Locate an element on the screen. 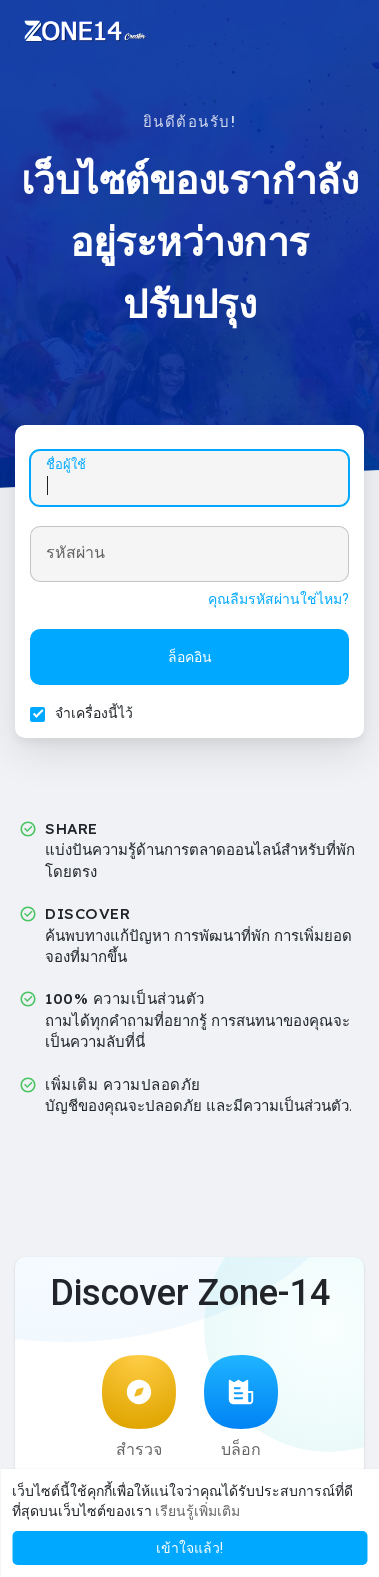 The width and height of the screenshot is (379, 1577). เรียนรู้เพิ่มเติม [button] is located at coordinates (197, 1511).